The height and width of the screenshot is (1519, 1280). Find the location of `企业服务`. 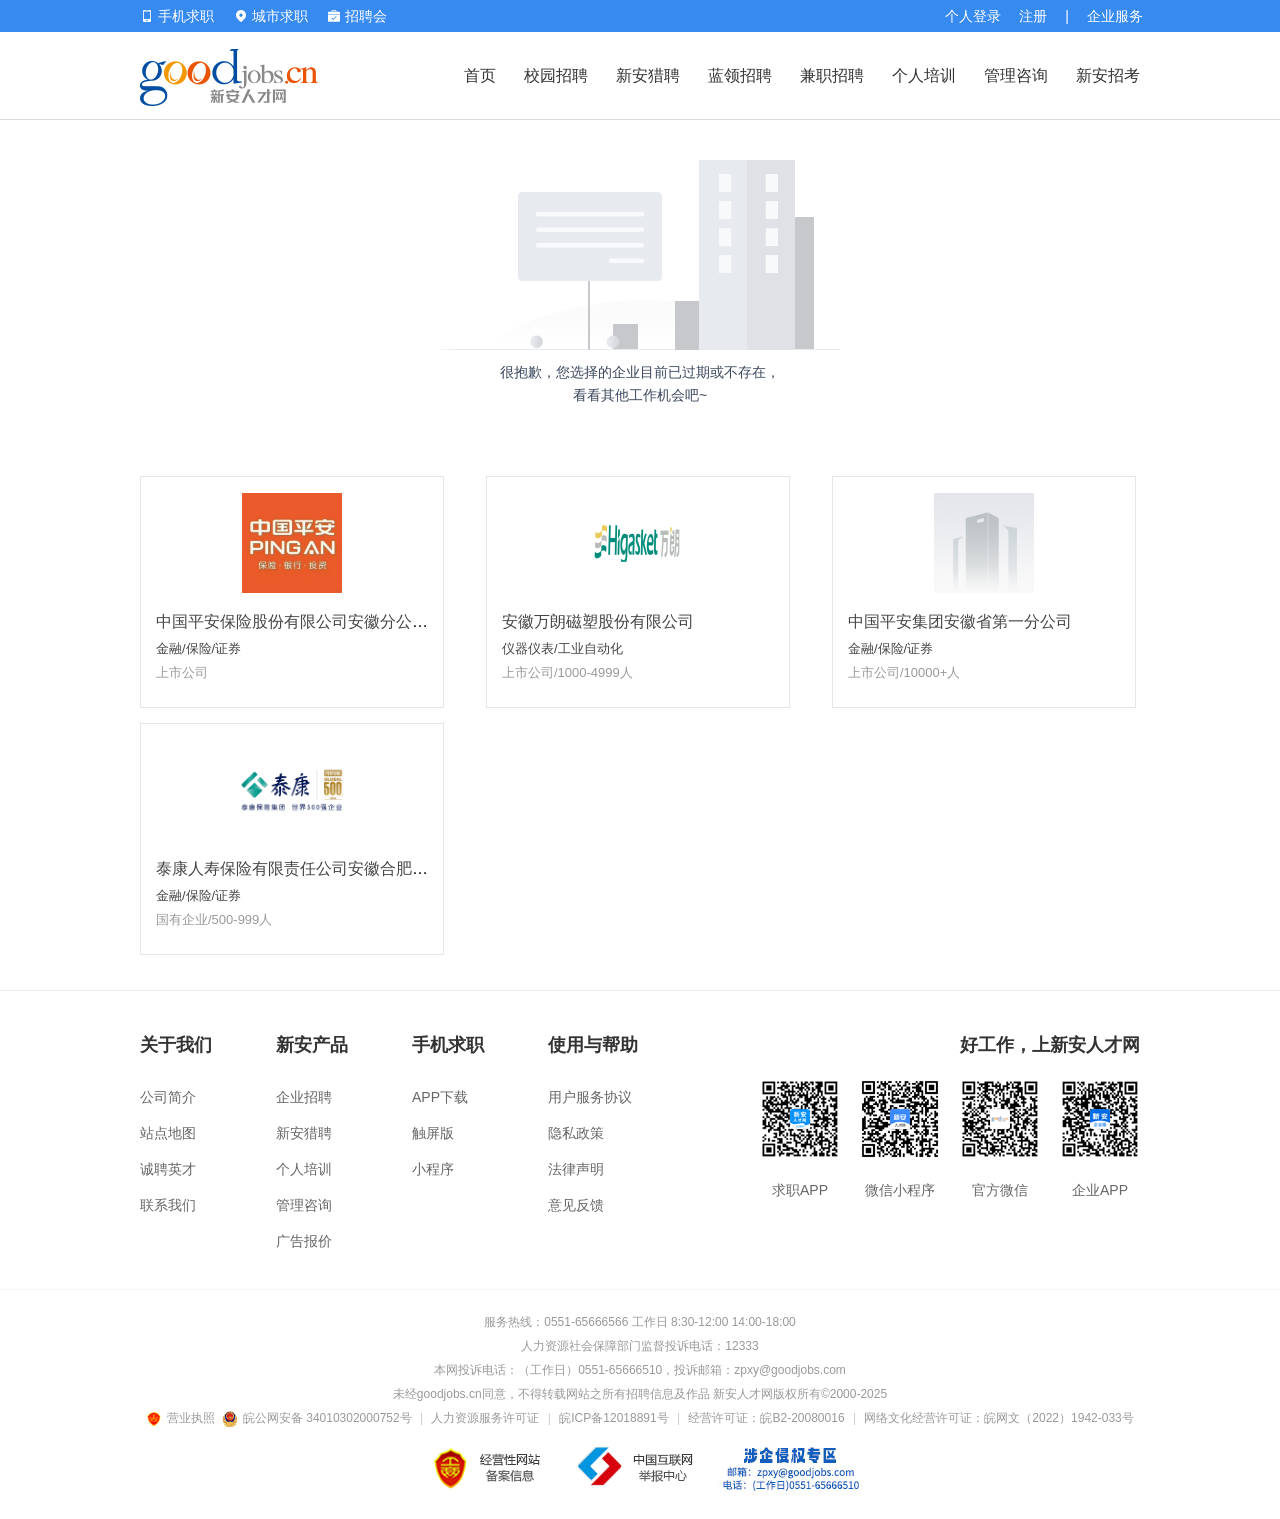

企业服务 is located at coordinates (1115, 16).